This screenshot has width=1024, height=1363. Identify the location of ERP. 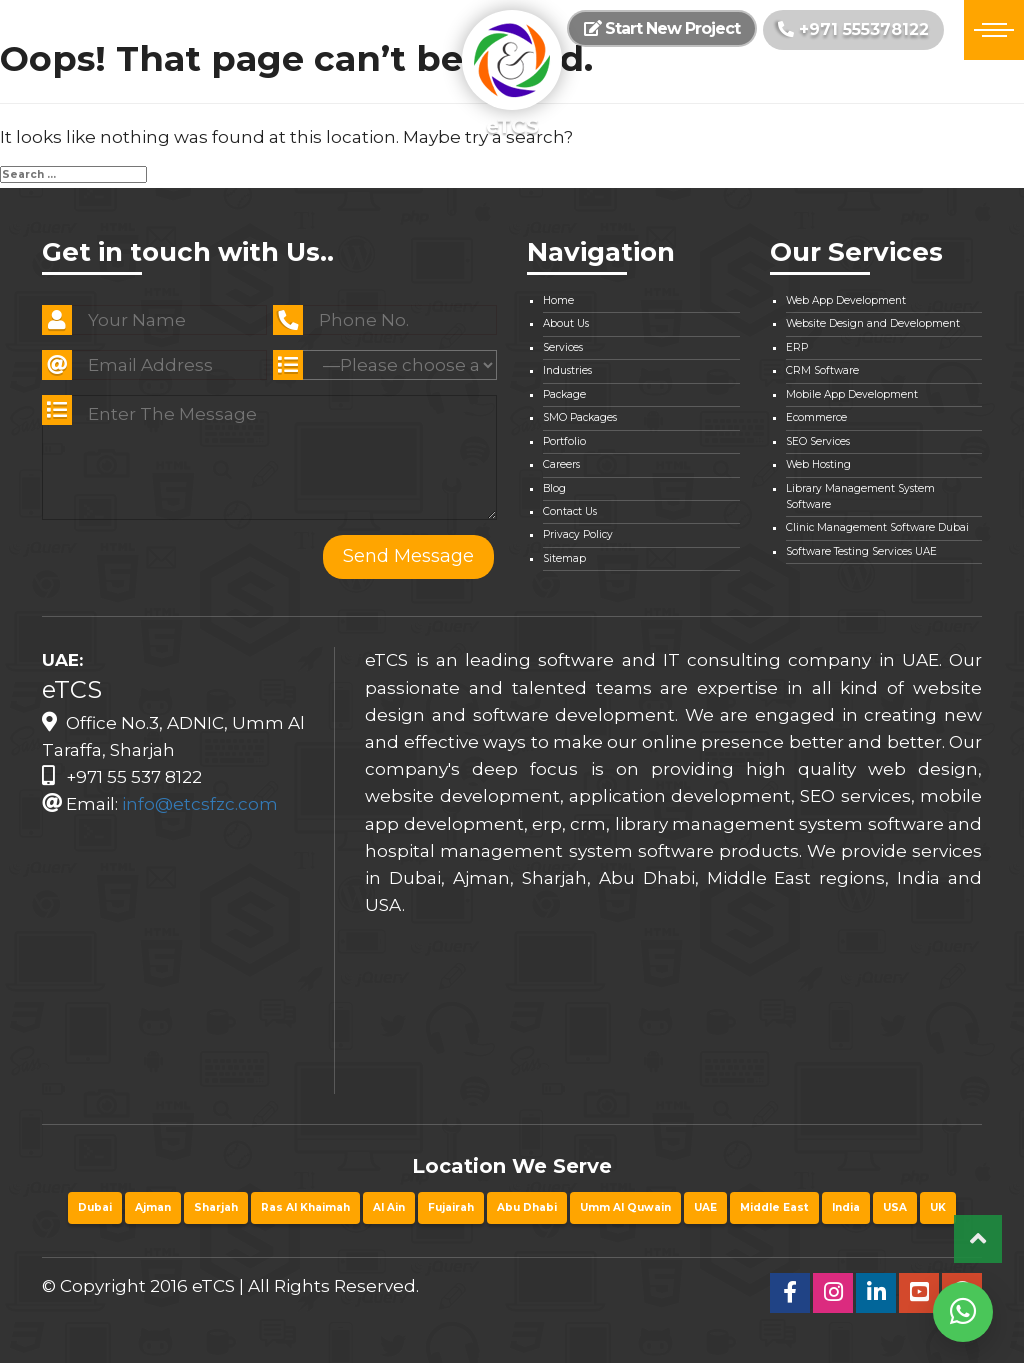
(797, 347).